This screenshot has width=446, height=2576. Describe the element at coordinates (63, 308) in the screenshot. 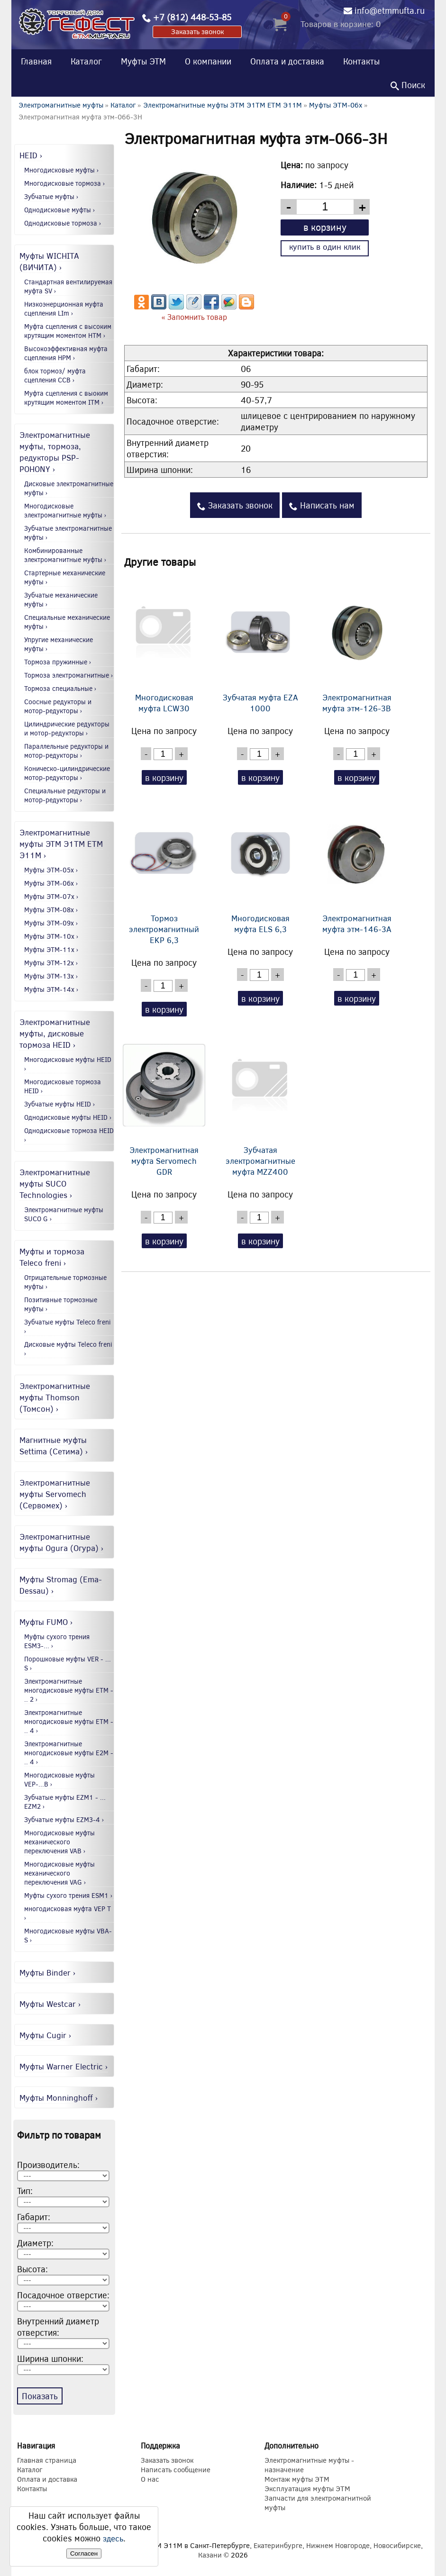

I see `Низкоэнерционная муфта сцепления LIm ›` at that location.